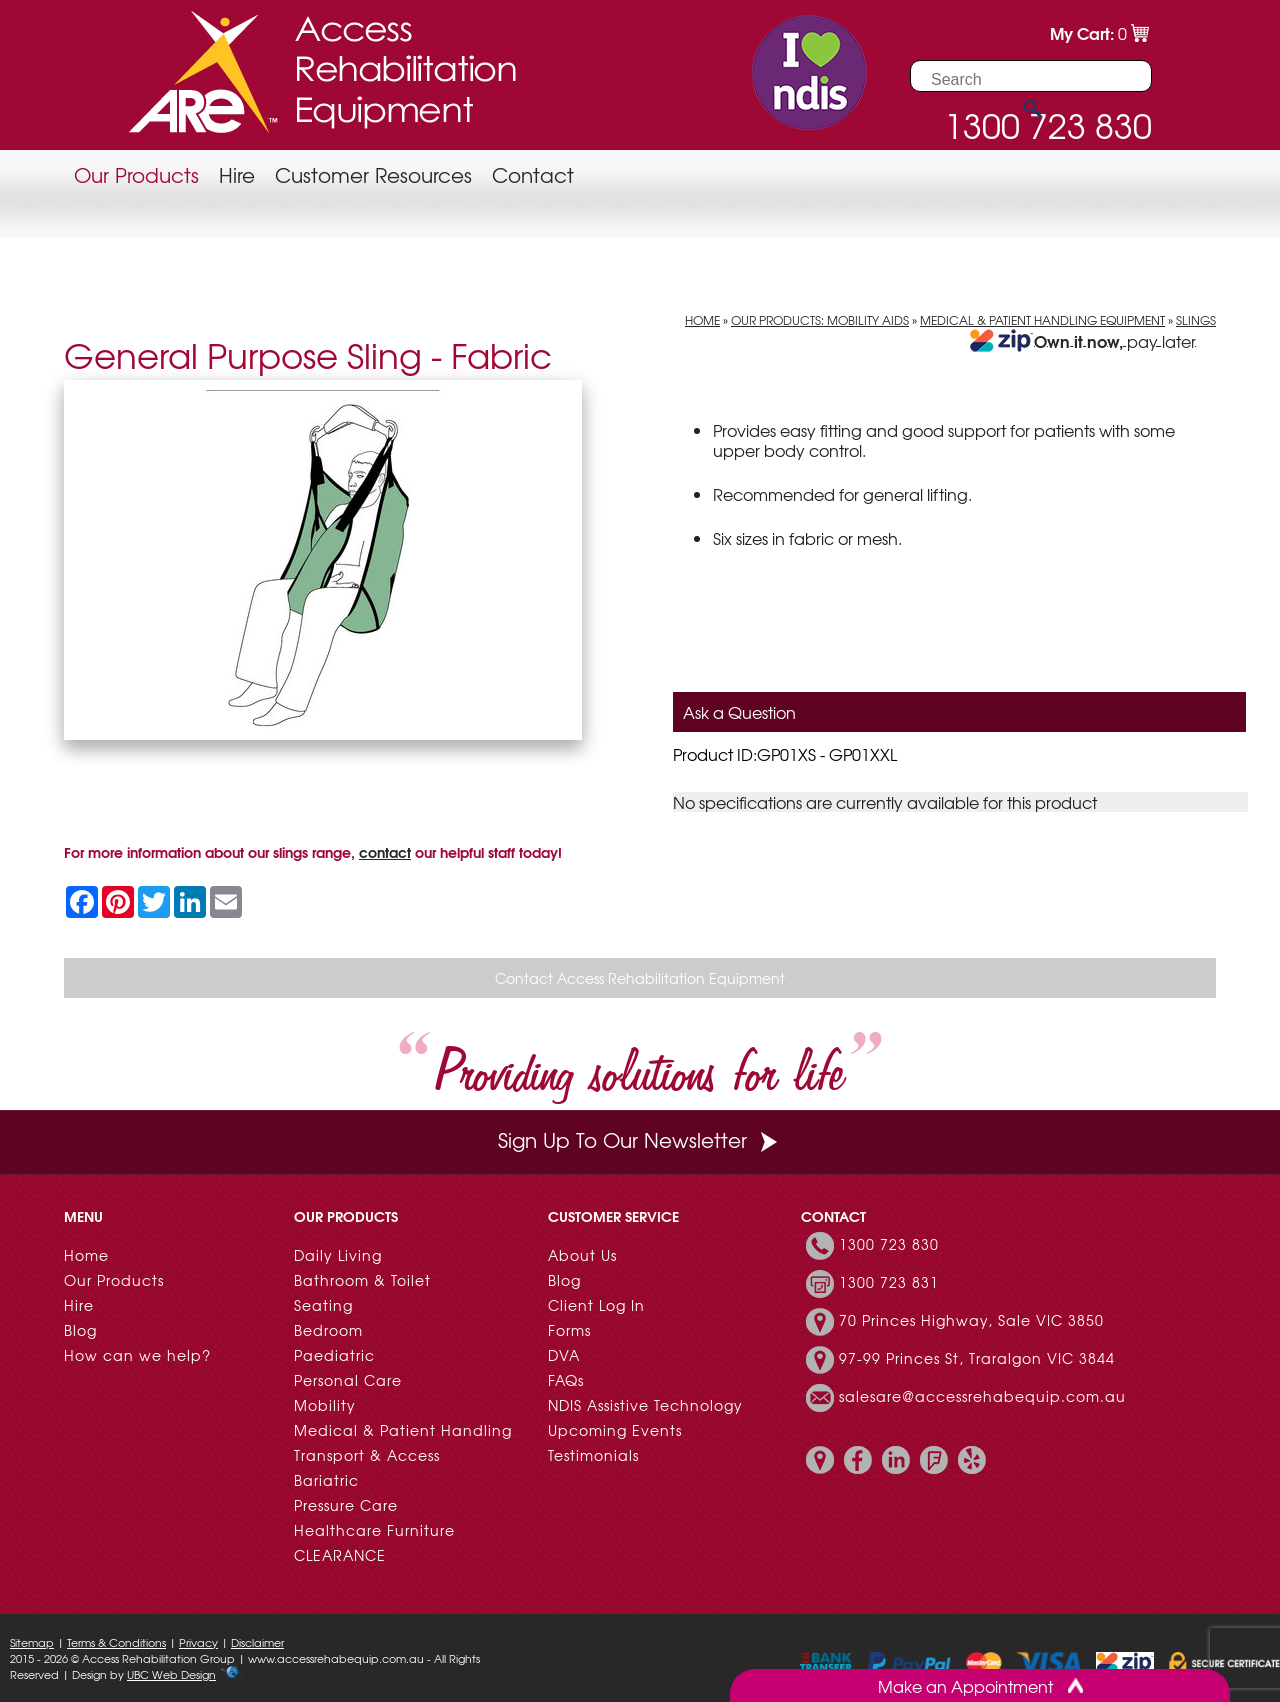 The height and width of the screenshot is (1702, 1280). I want to click on Daily Living, so click(338, 1255).